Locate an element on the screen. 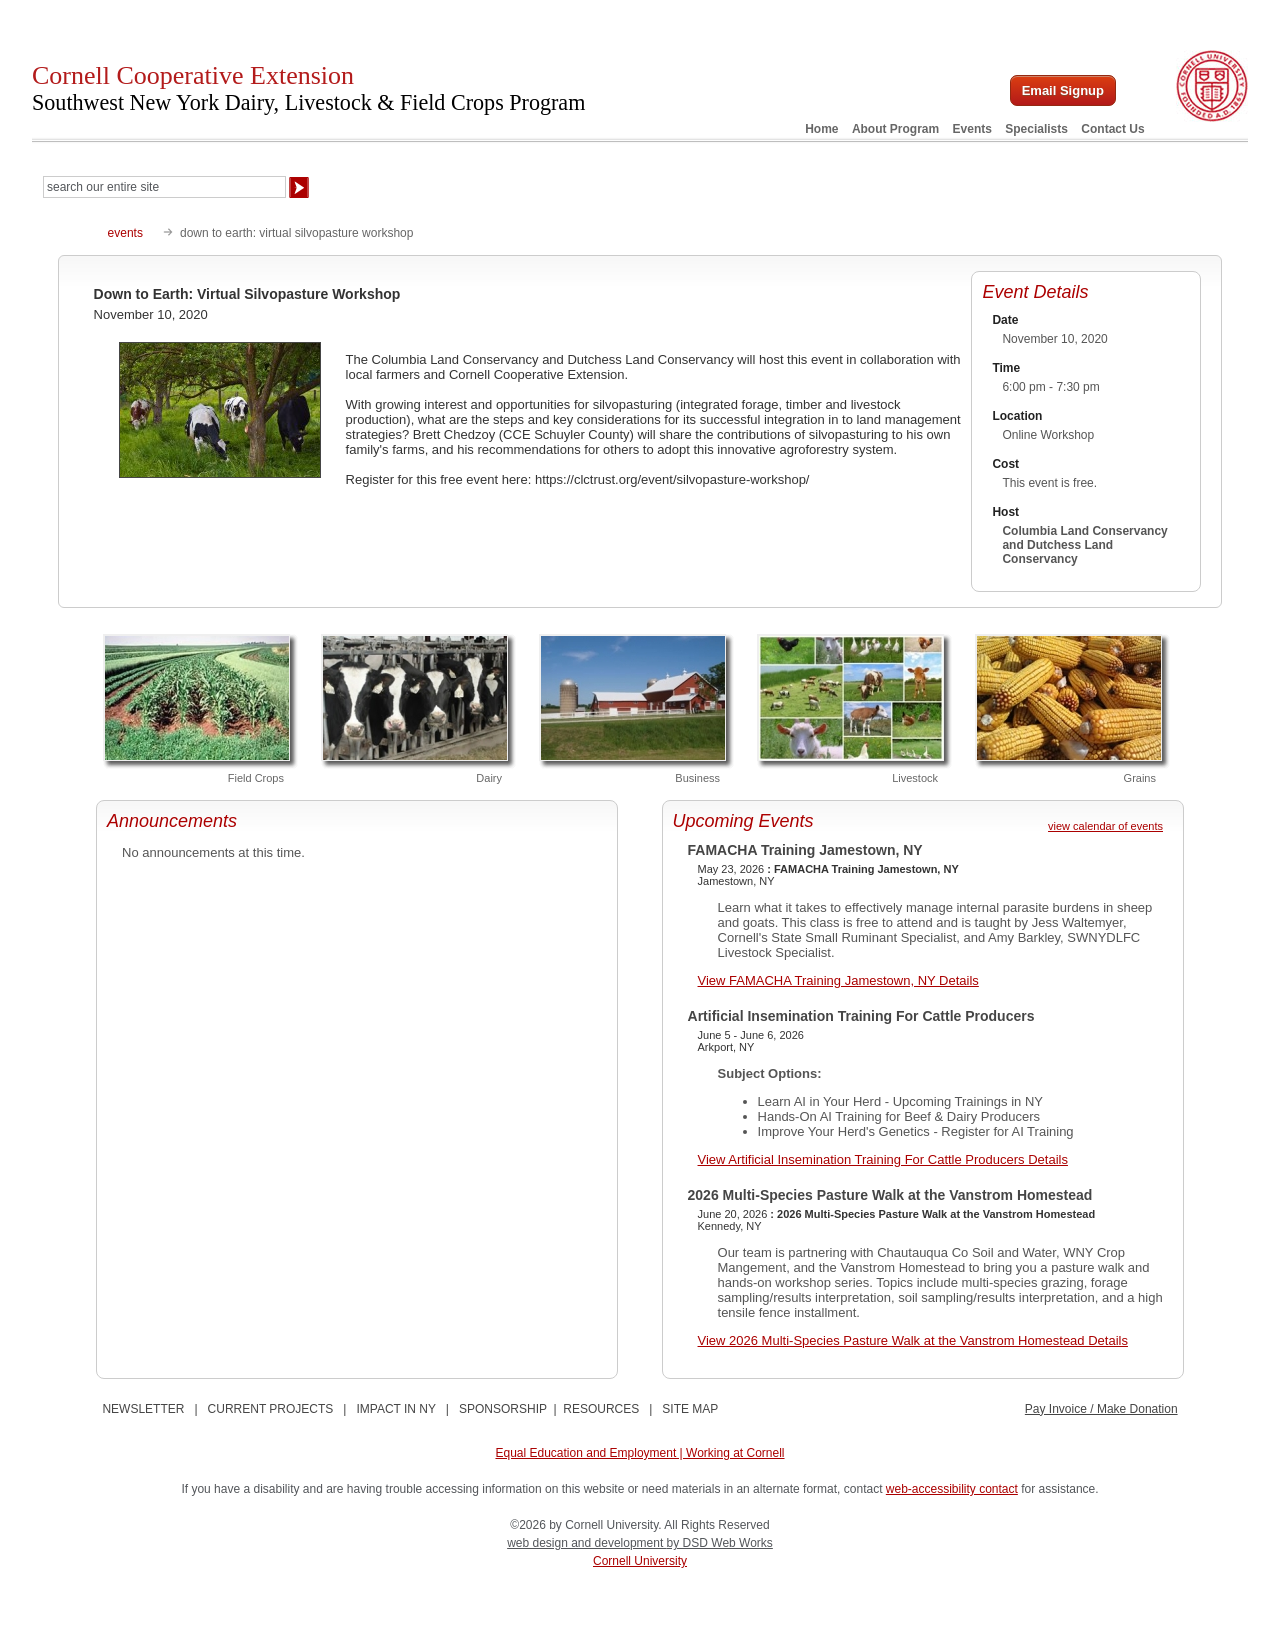 The width and height of the screenshot is (1280, 1626). Contact Us is located at coordinates (1112, 129).